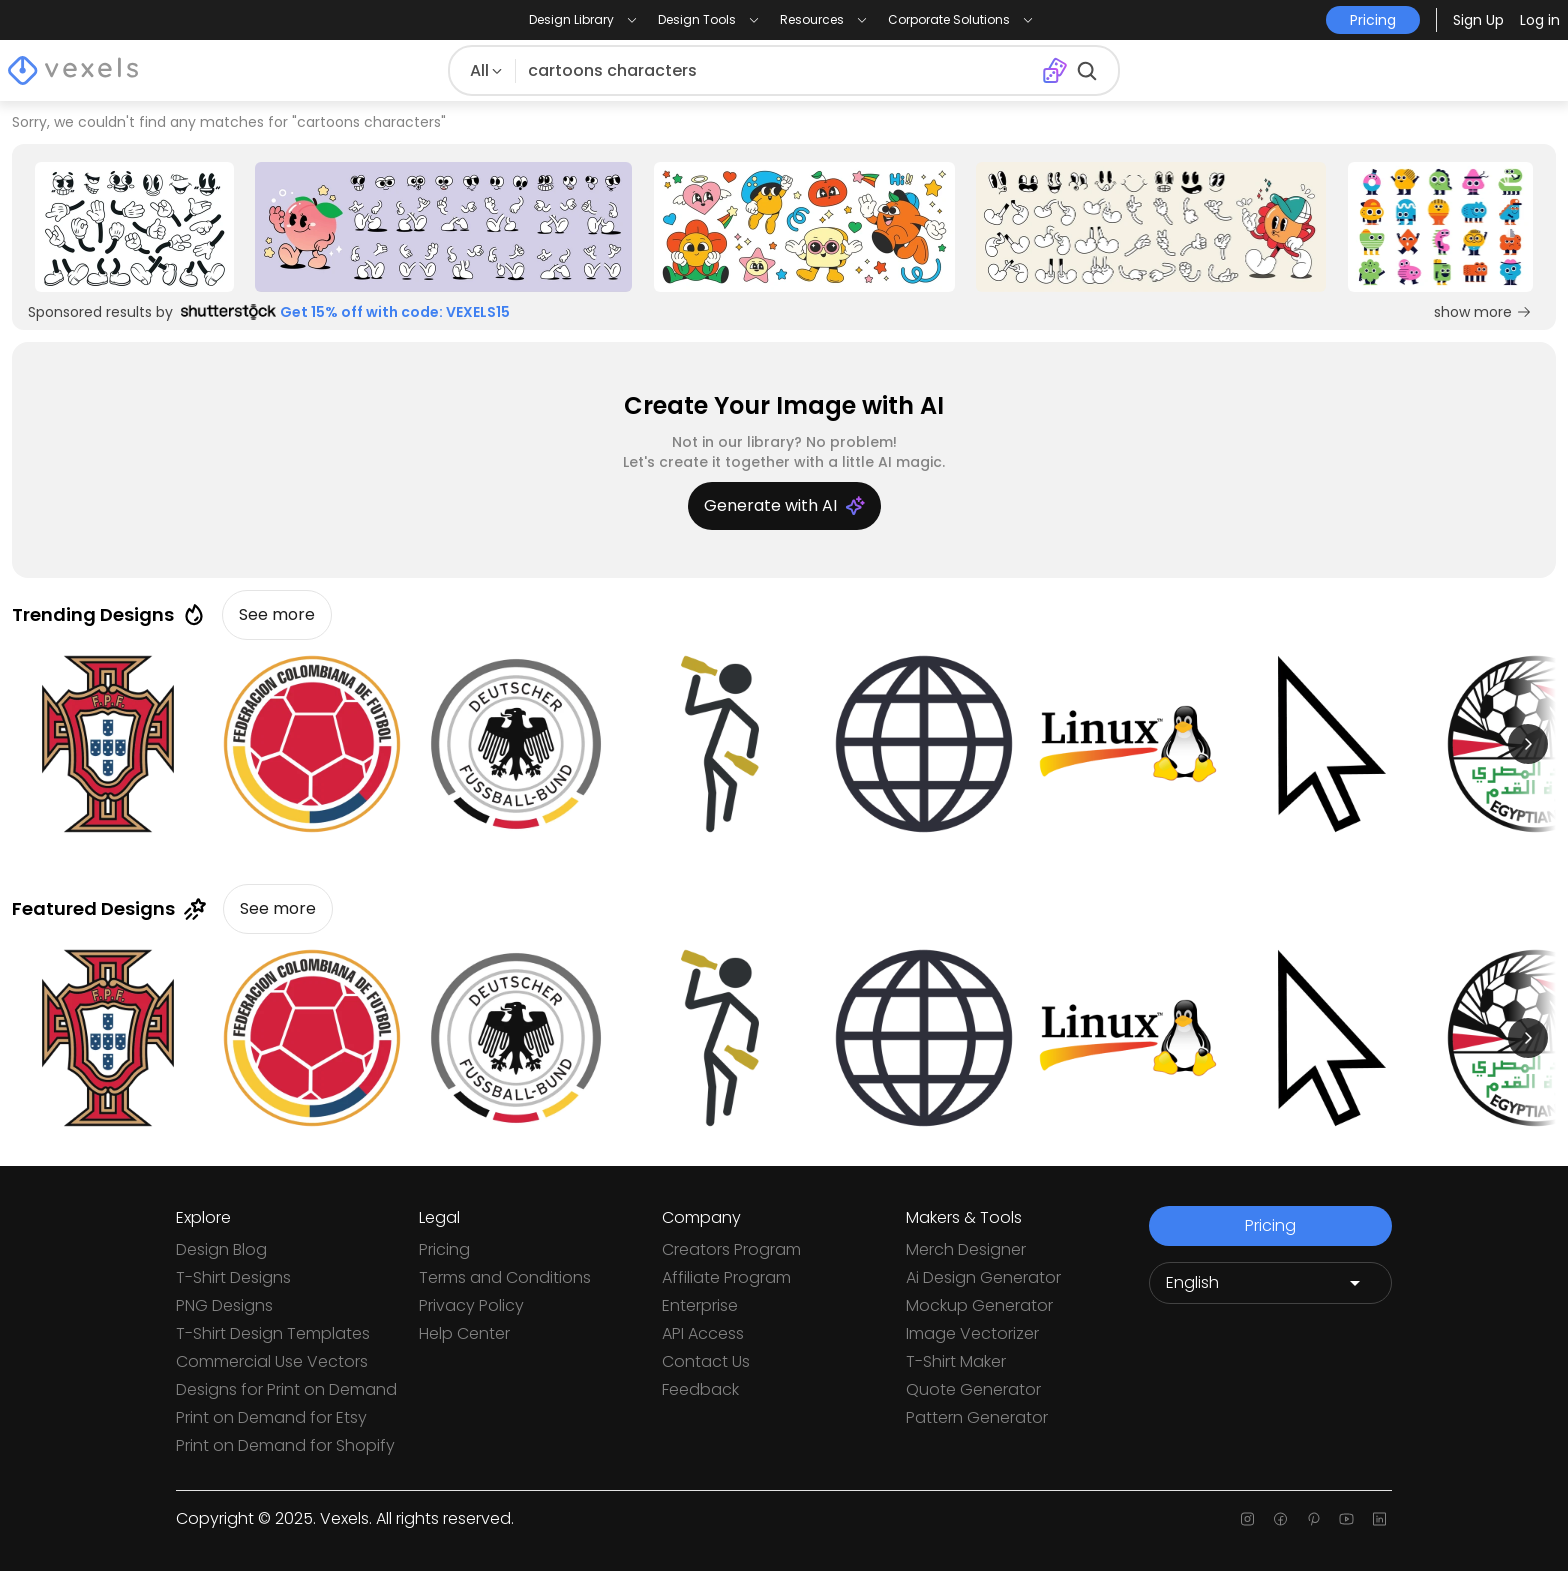  Describe the element at coordinates (1346, 1519) in the screenshot. I see `[Youtube page]` at that location.